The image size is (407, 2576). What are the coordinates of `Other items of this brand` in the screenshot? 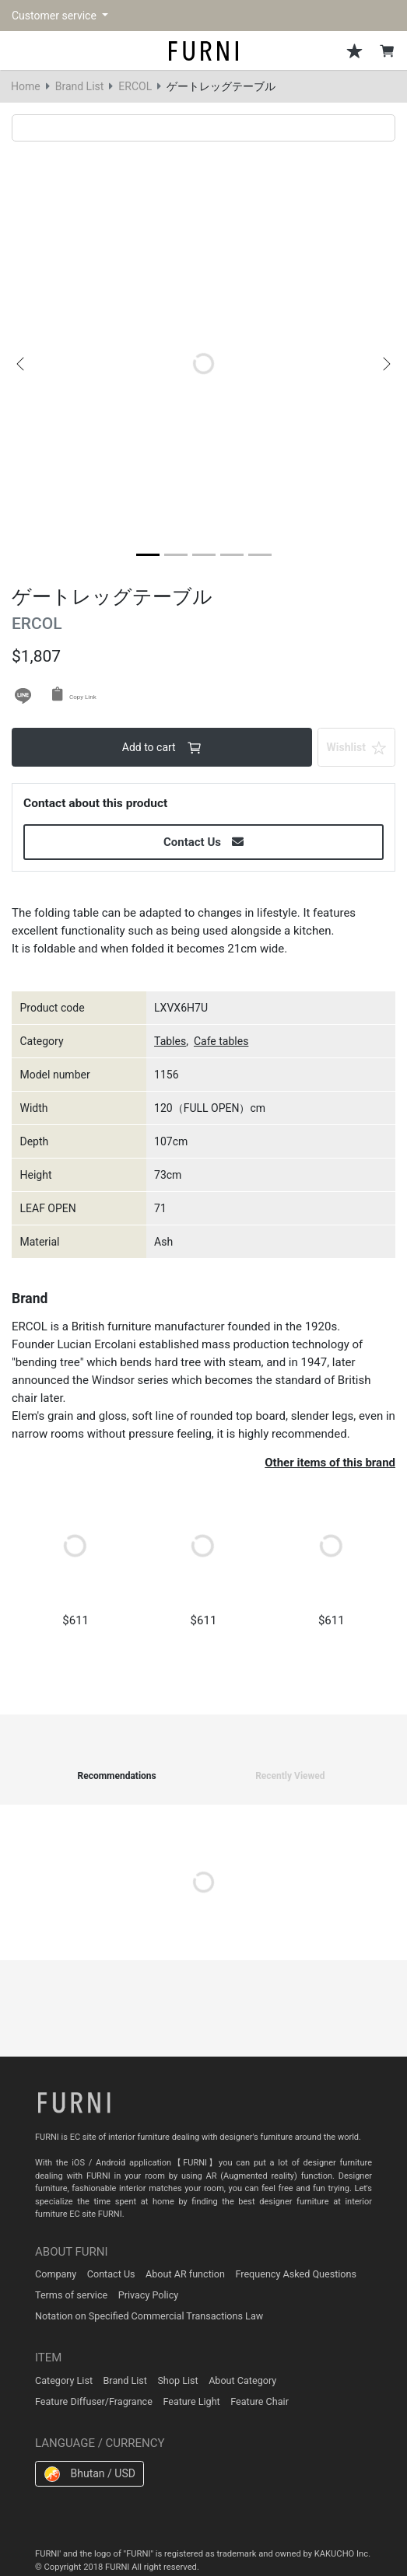 It's located at (330, 1463).